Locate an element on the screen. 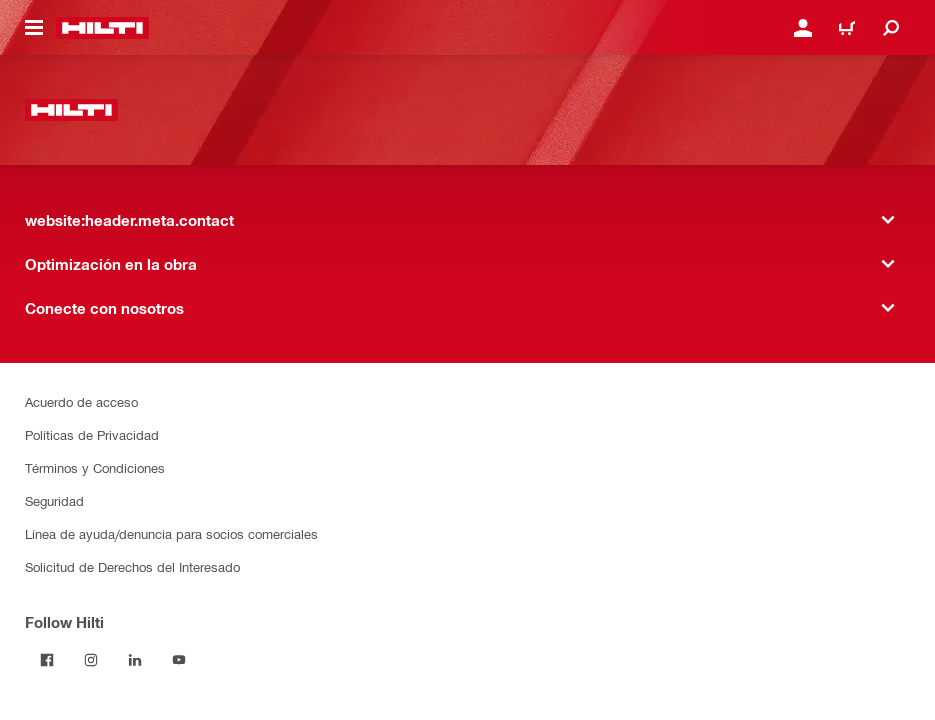 Image resolution: width=935 pixels, height=720 pixels. [website:header.icon.search] is located at coordinates (891, 28).